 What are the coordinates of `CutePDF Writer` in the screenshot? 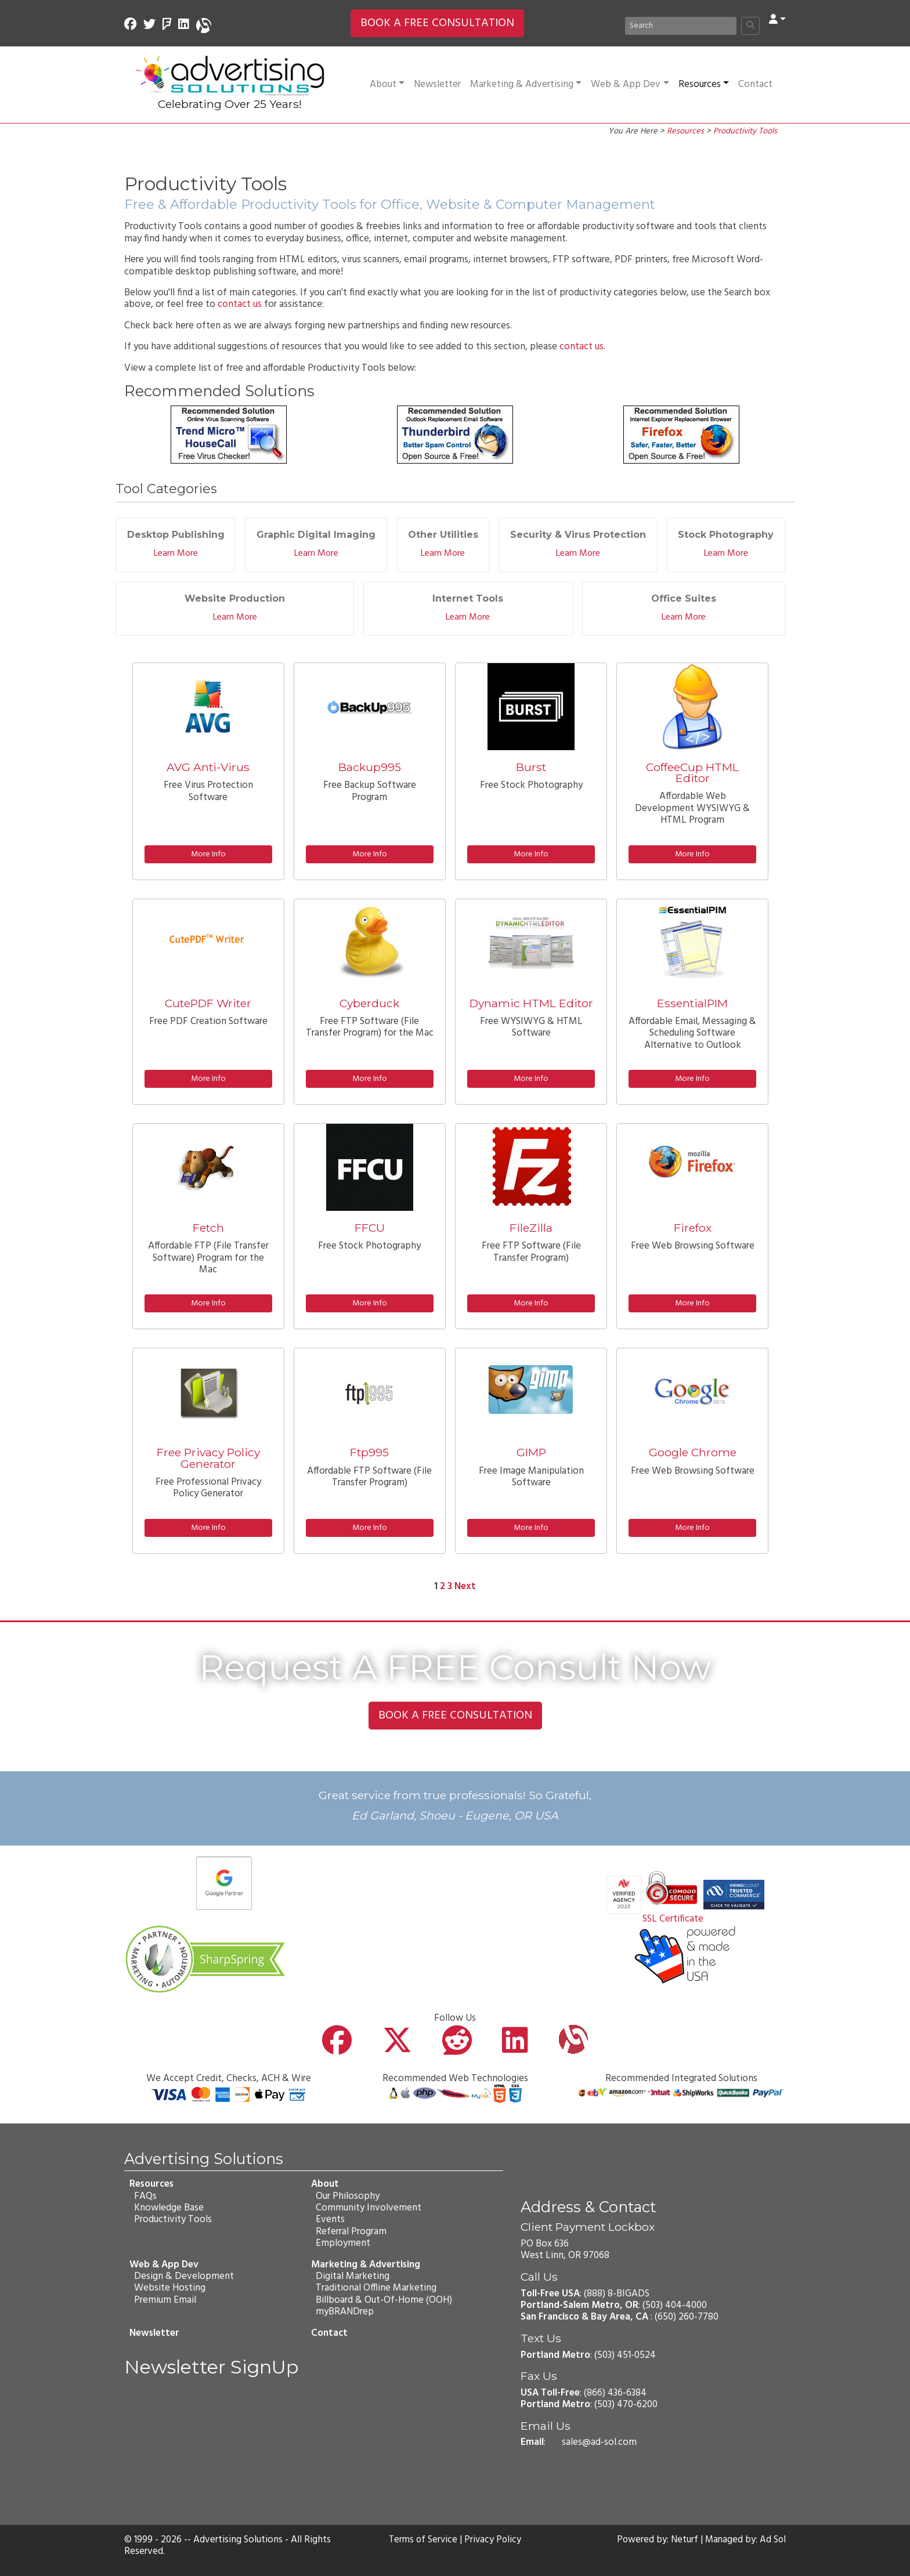 It's located at (208, 1003).